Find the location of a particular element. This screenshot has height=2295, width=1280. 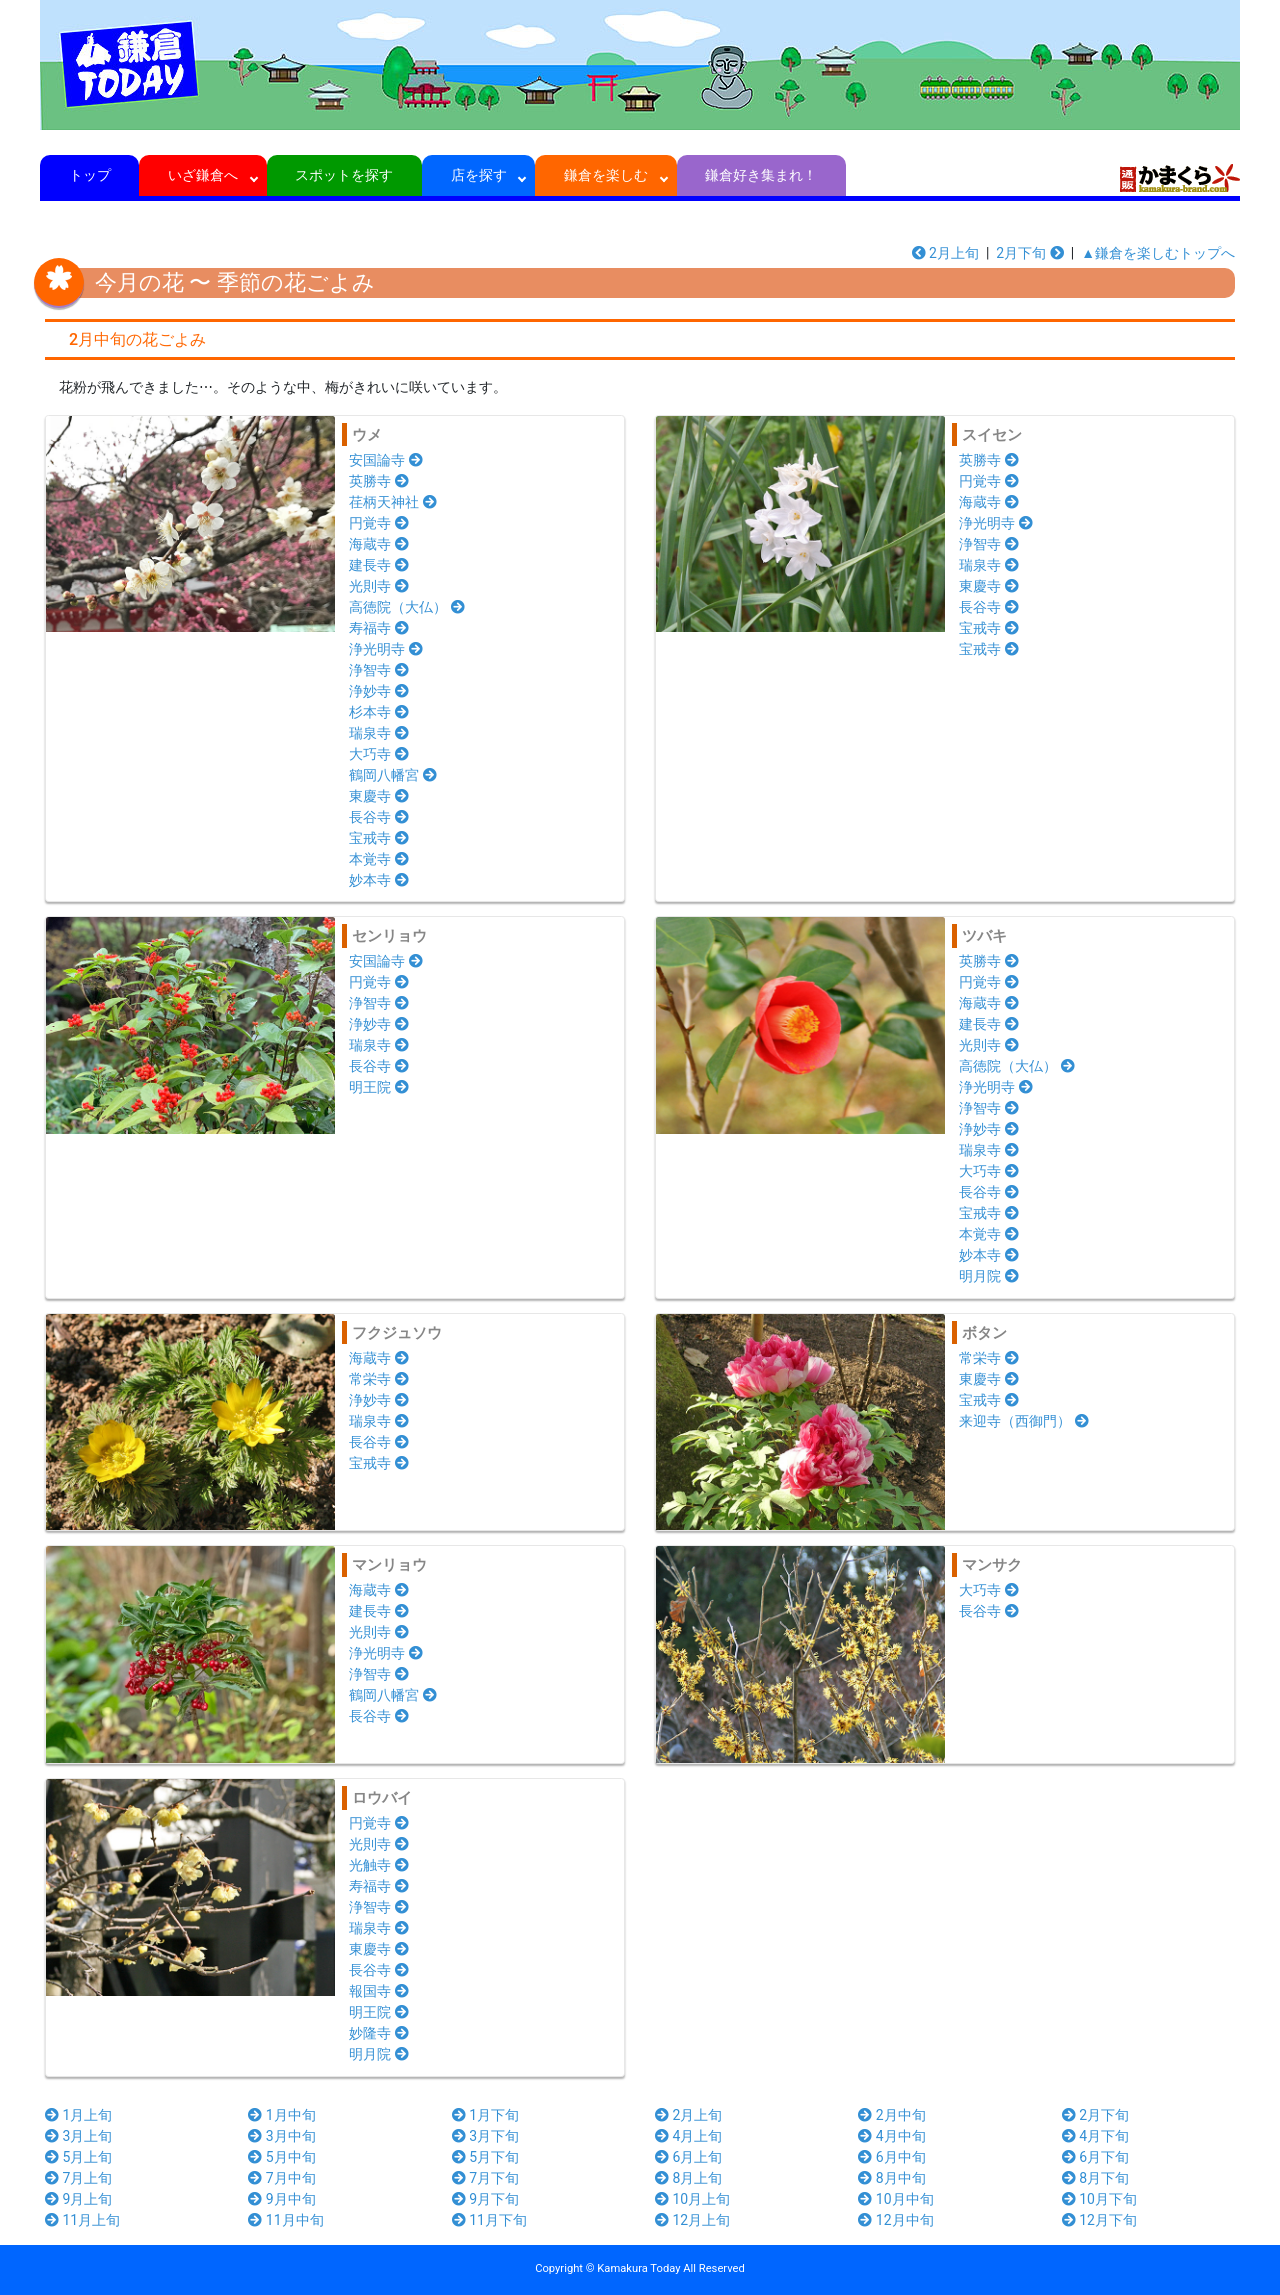

長谷寺 is located at coordinates (379, 817).